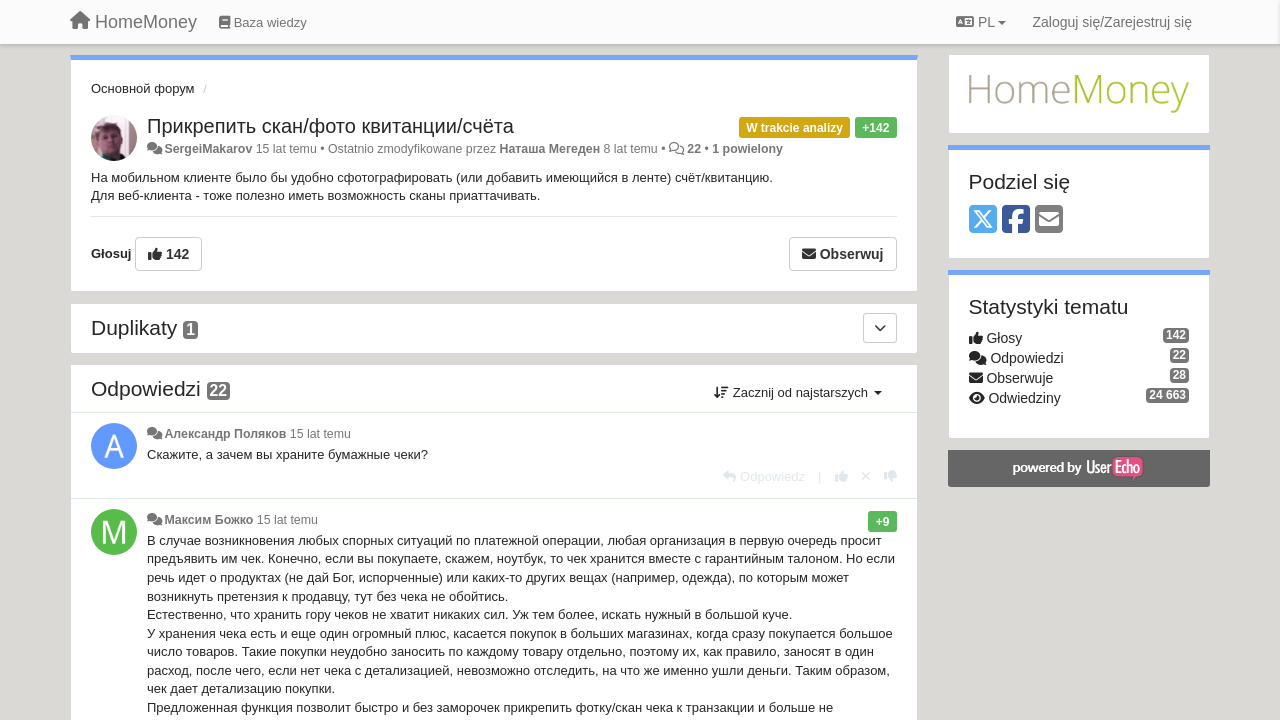 This screenshot has width=1280, height=720. Describe the element at coordinates (1112, 22) in the screenshot. I see `[Zaloguj się/Zarejestruj się]` at that location.